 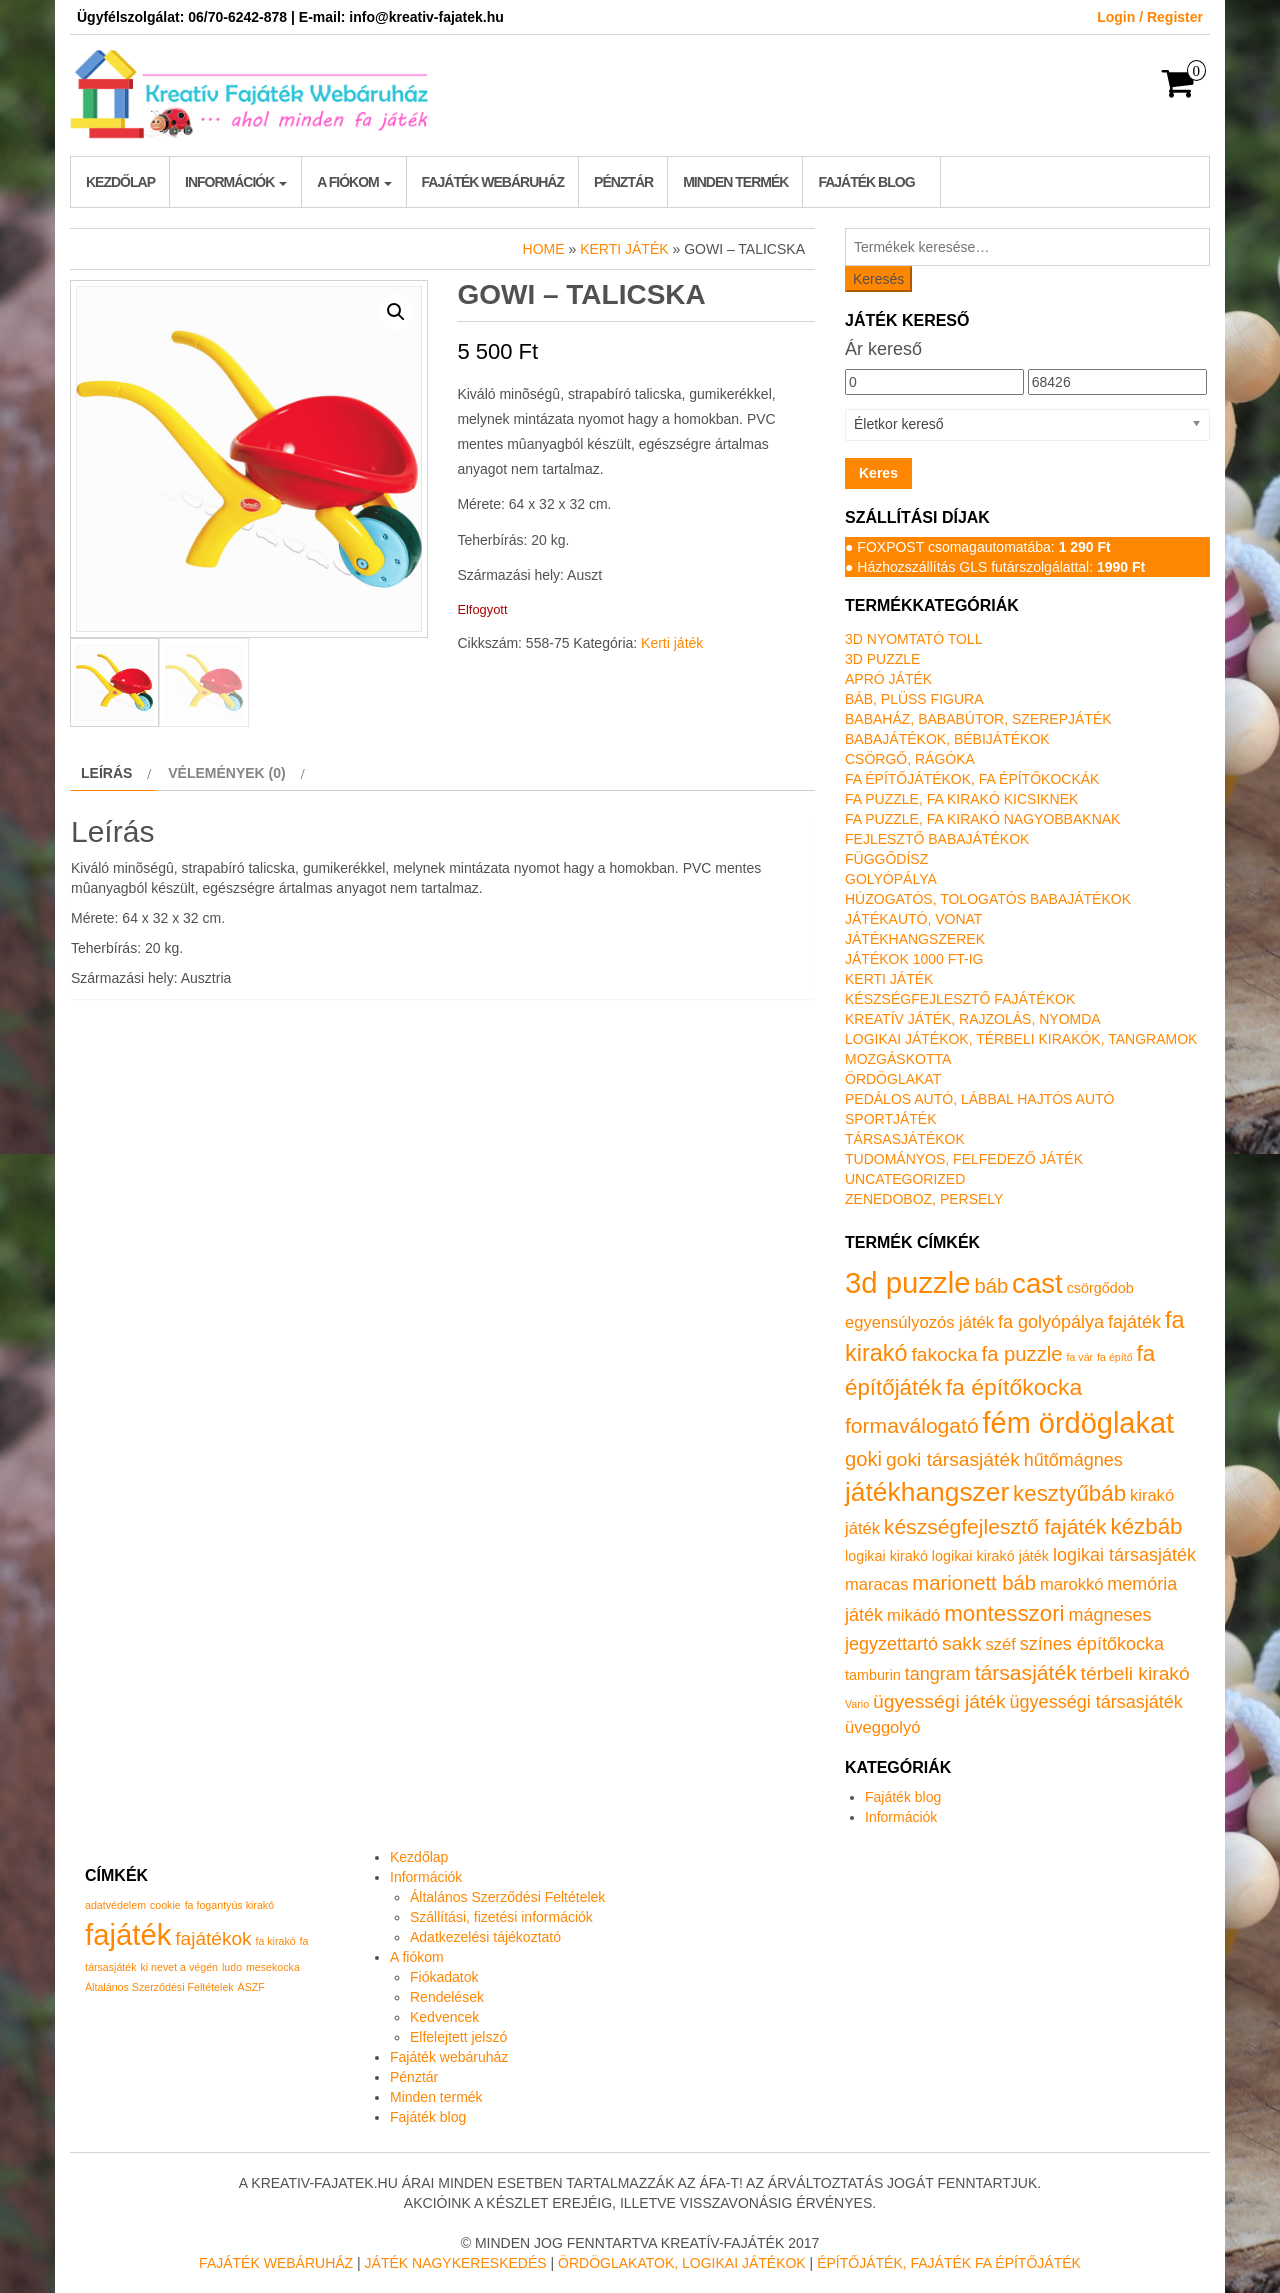 What do you see at coordinates (1001, 1644) in the screenshot?
I see `széf [széf (2 termék)]` at bounding box center [1001, 1644].